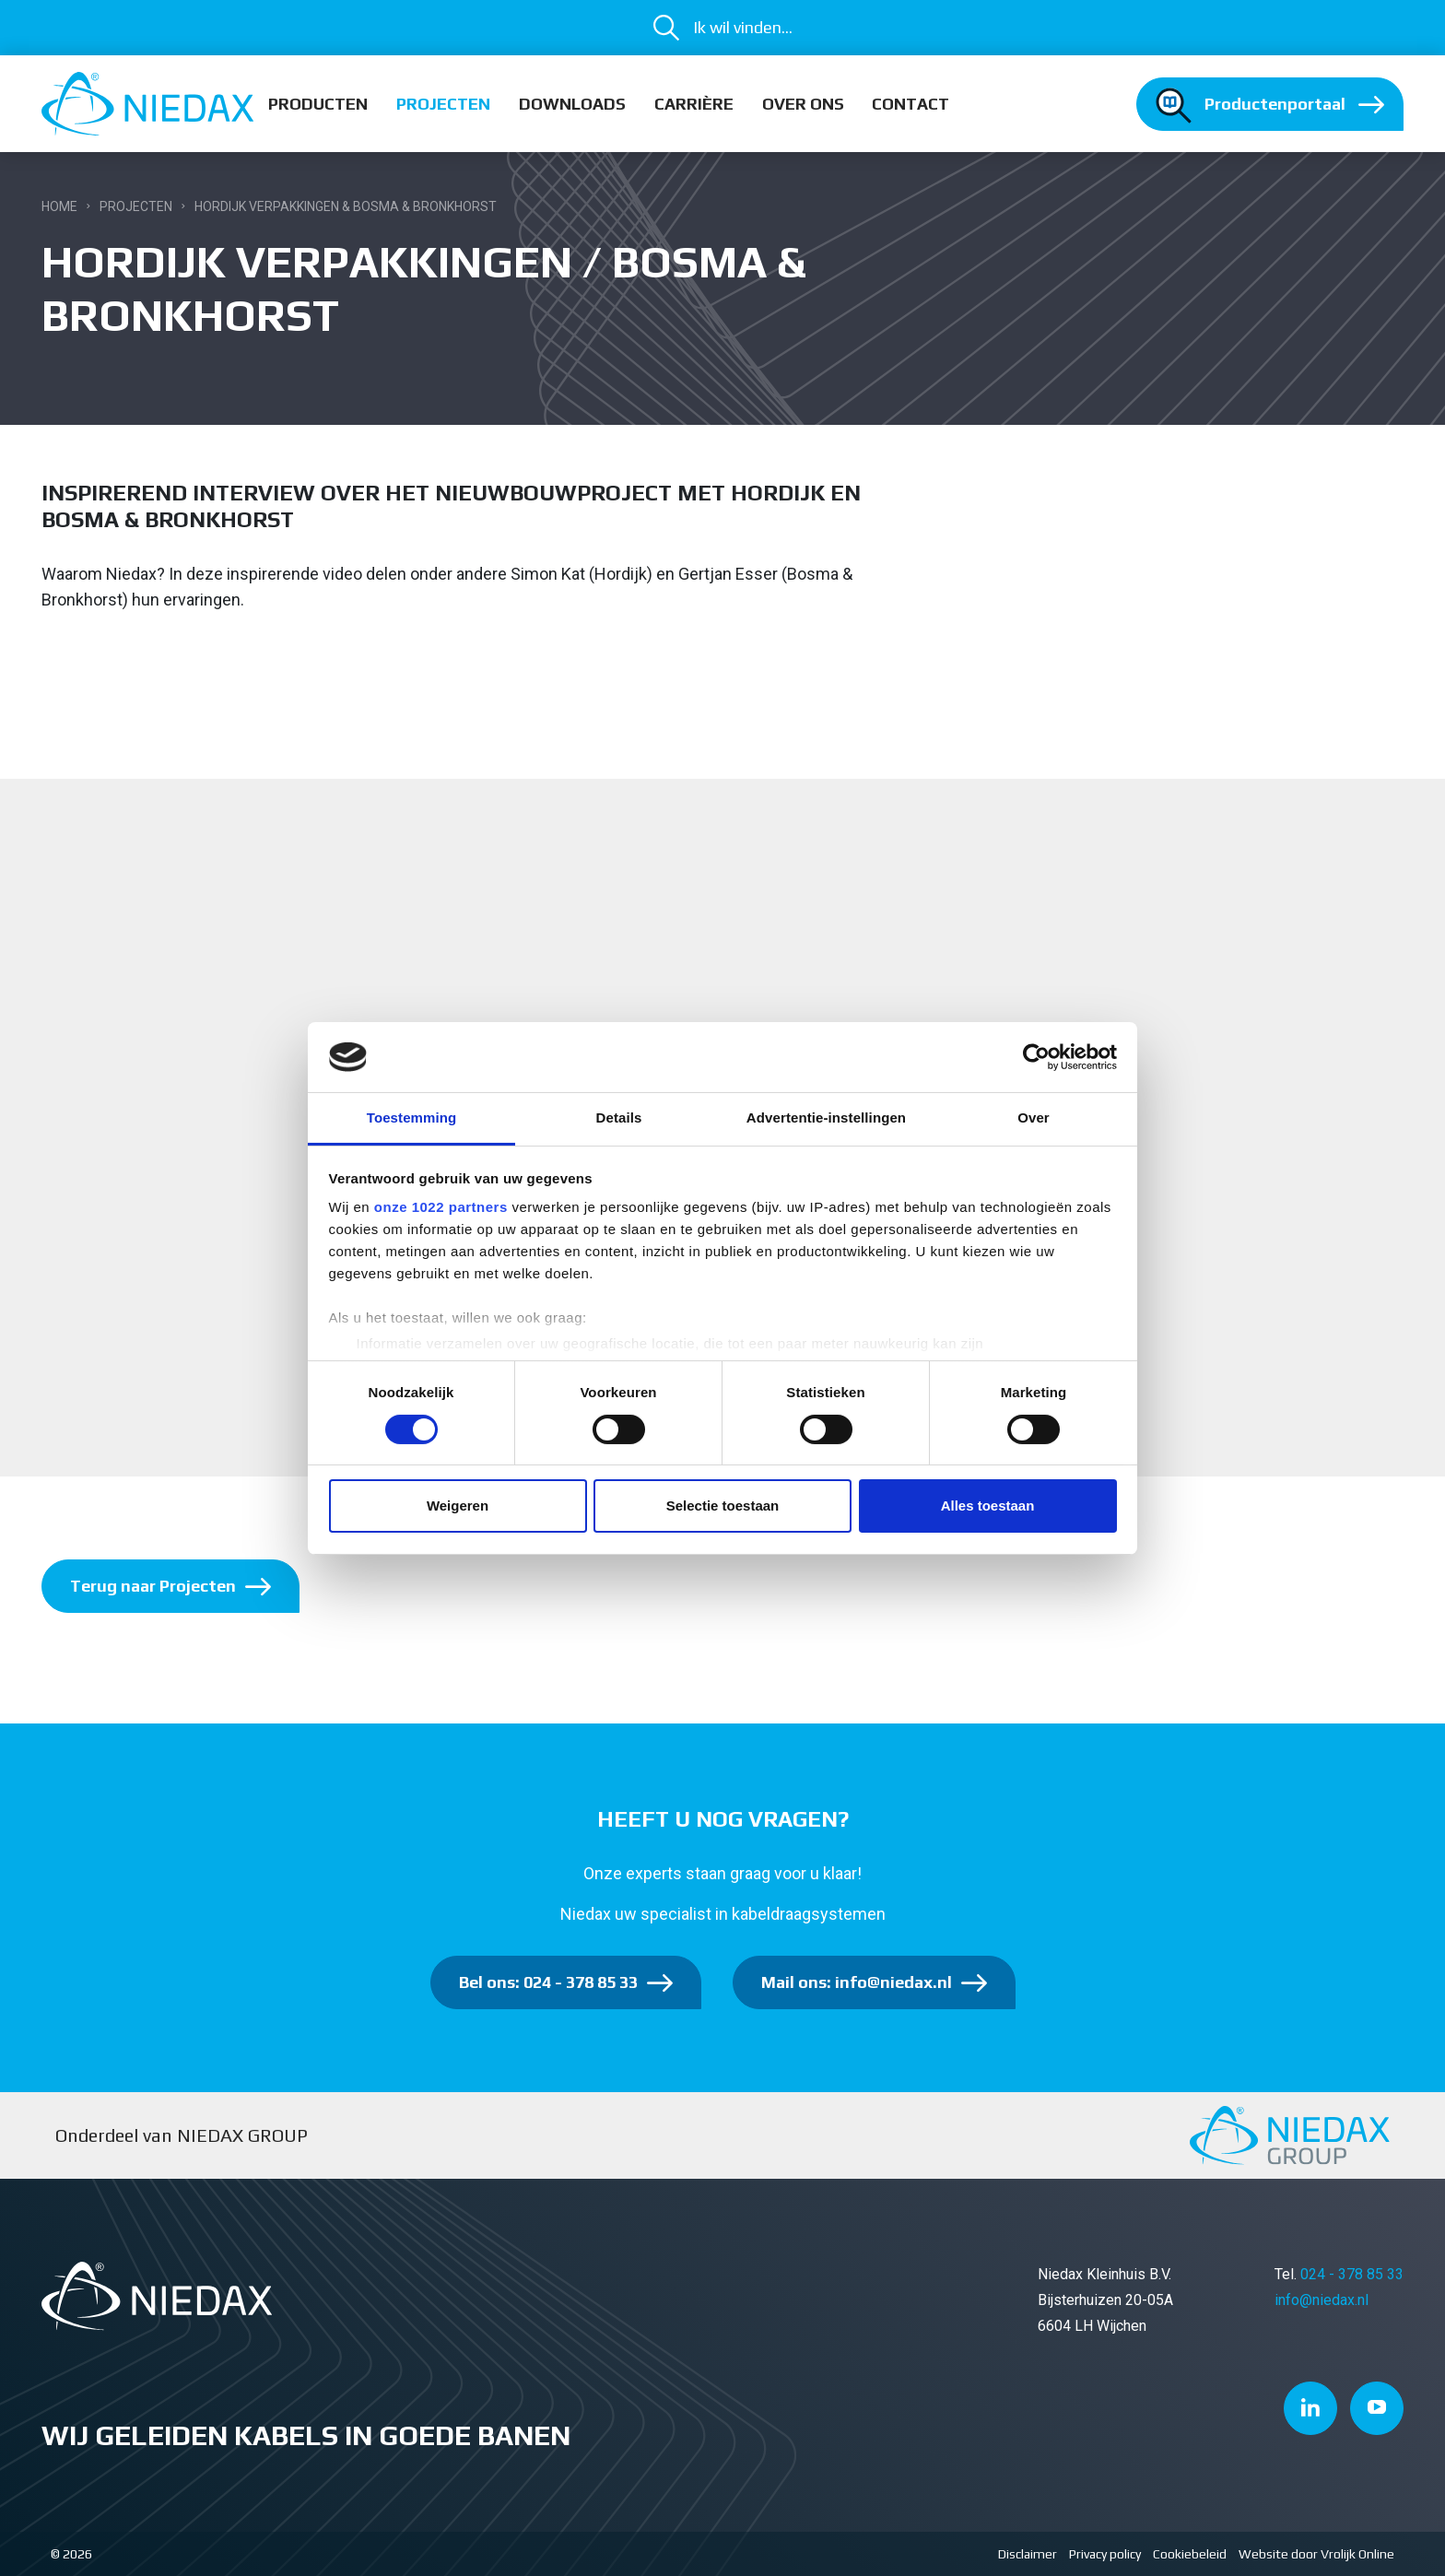 The image size is (1445, 2576). I want to click on Weigeren, so click(457, 1505).